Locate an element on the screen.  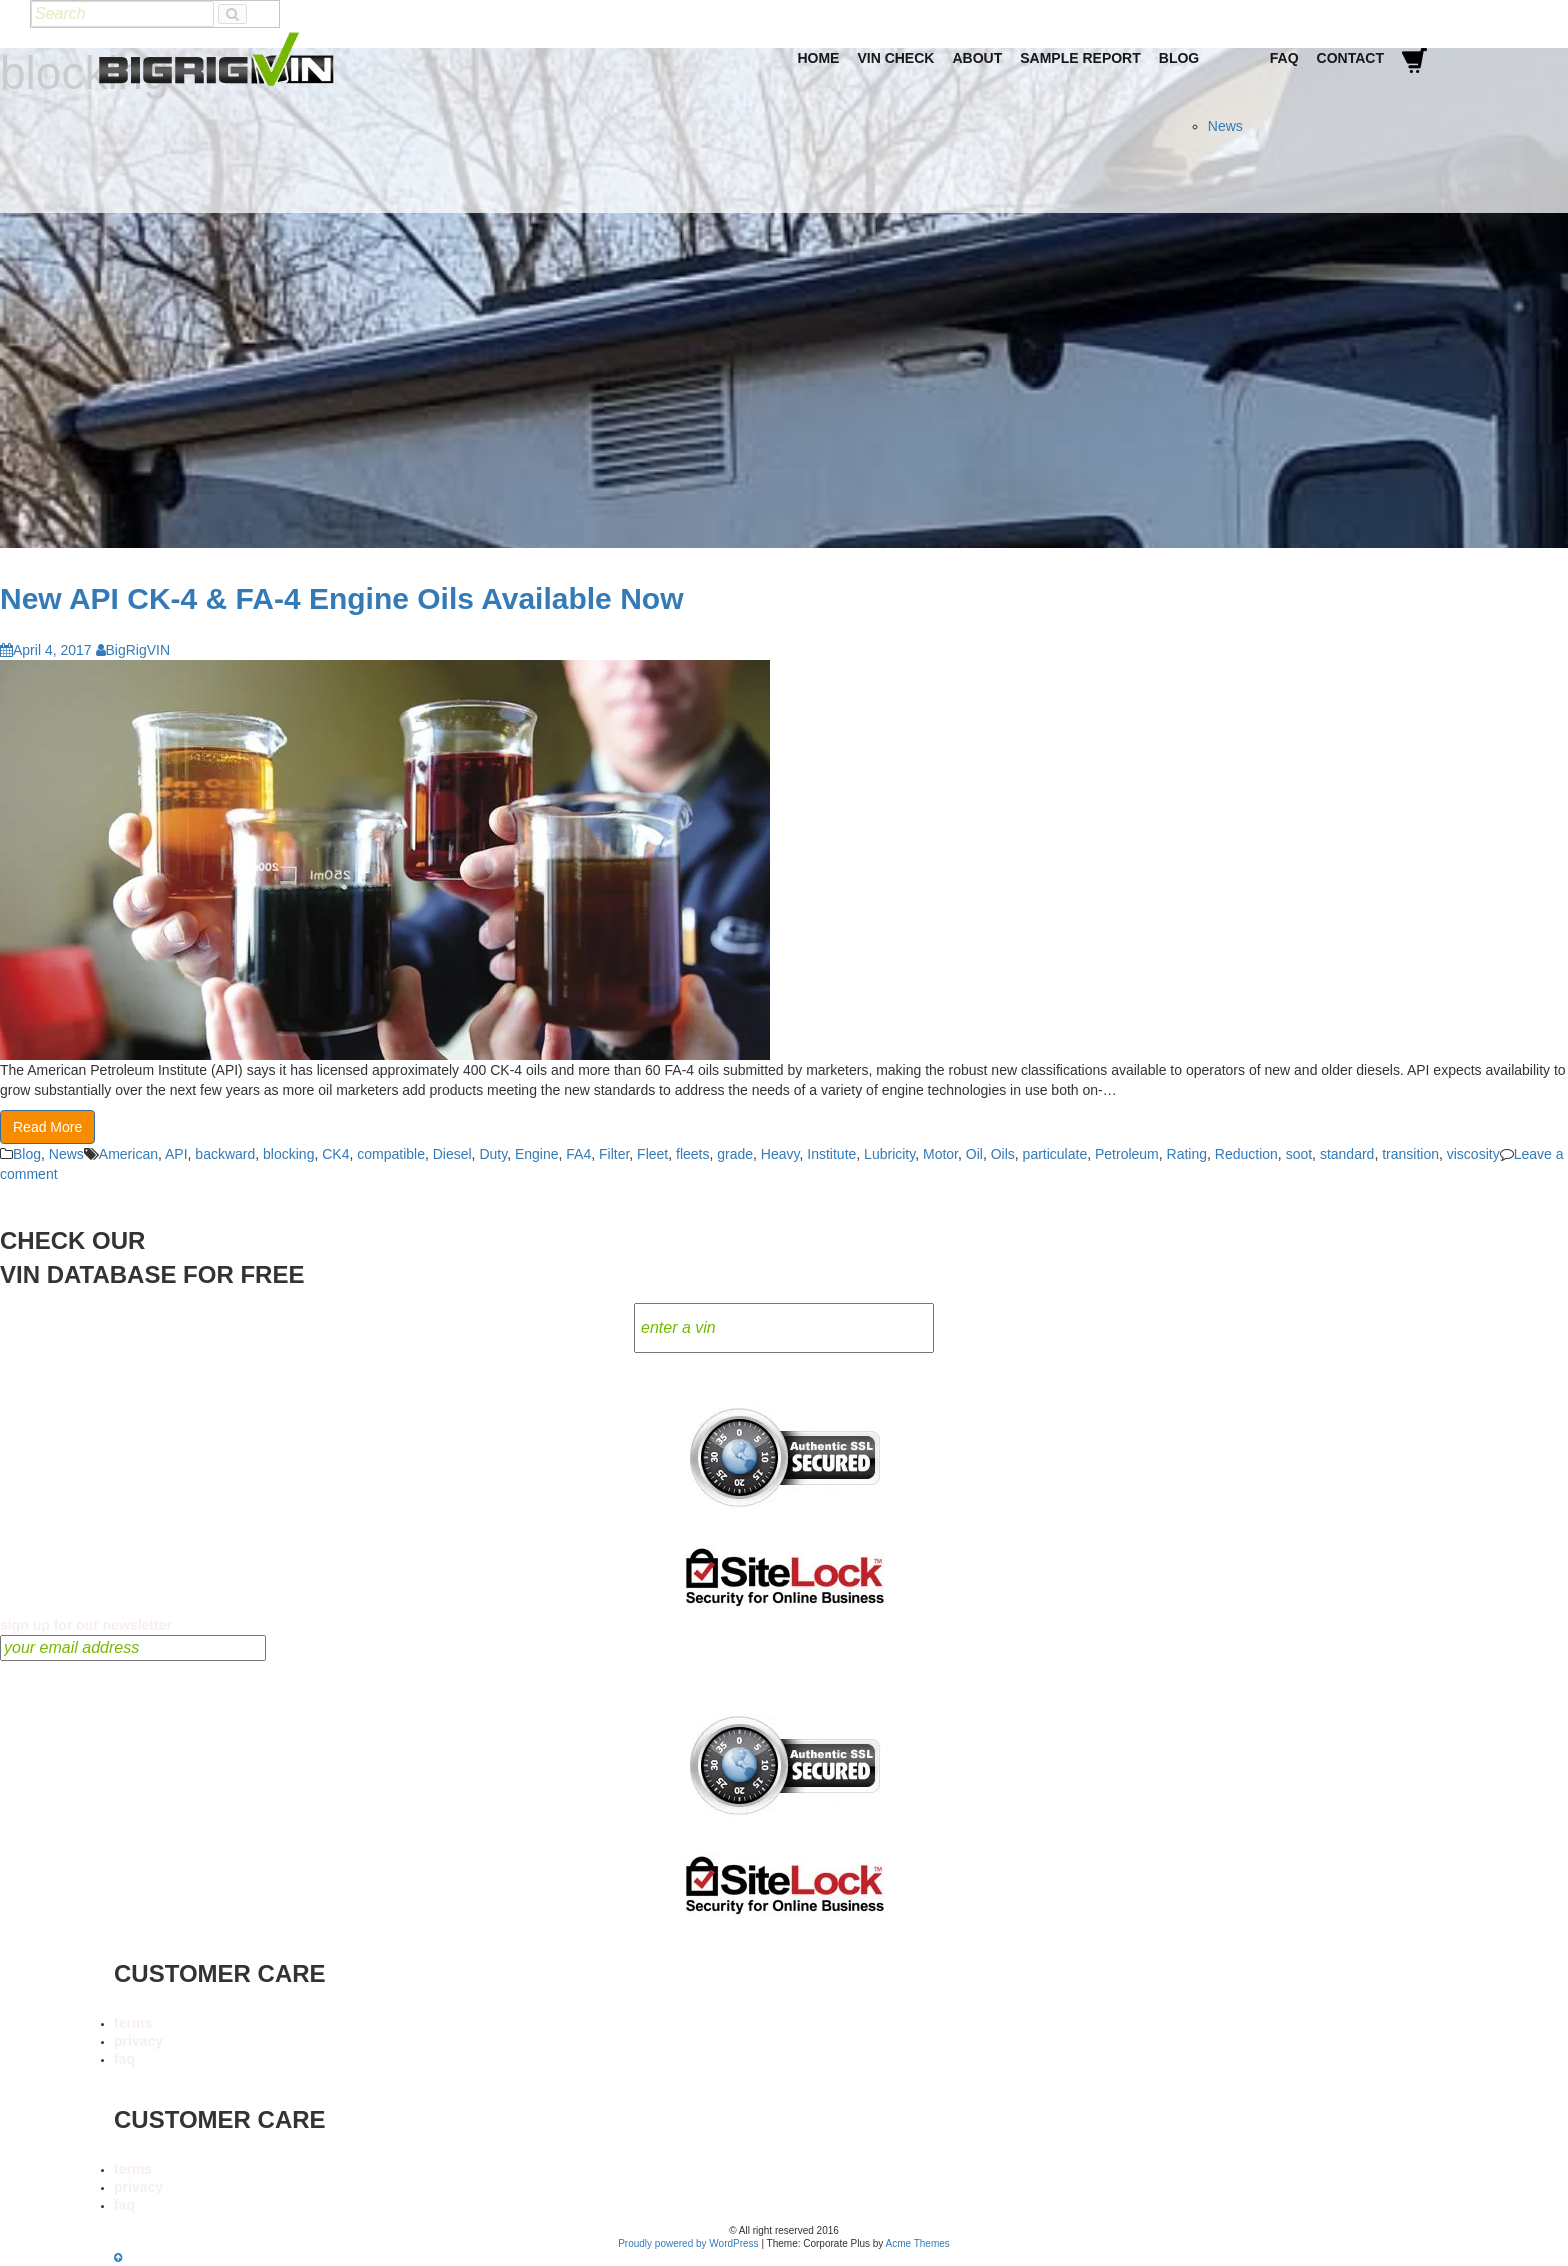
Petroleum is located at coordinates (1127, 1154).